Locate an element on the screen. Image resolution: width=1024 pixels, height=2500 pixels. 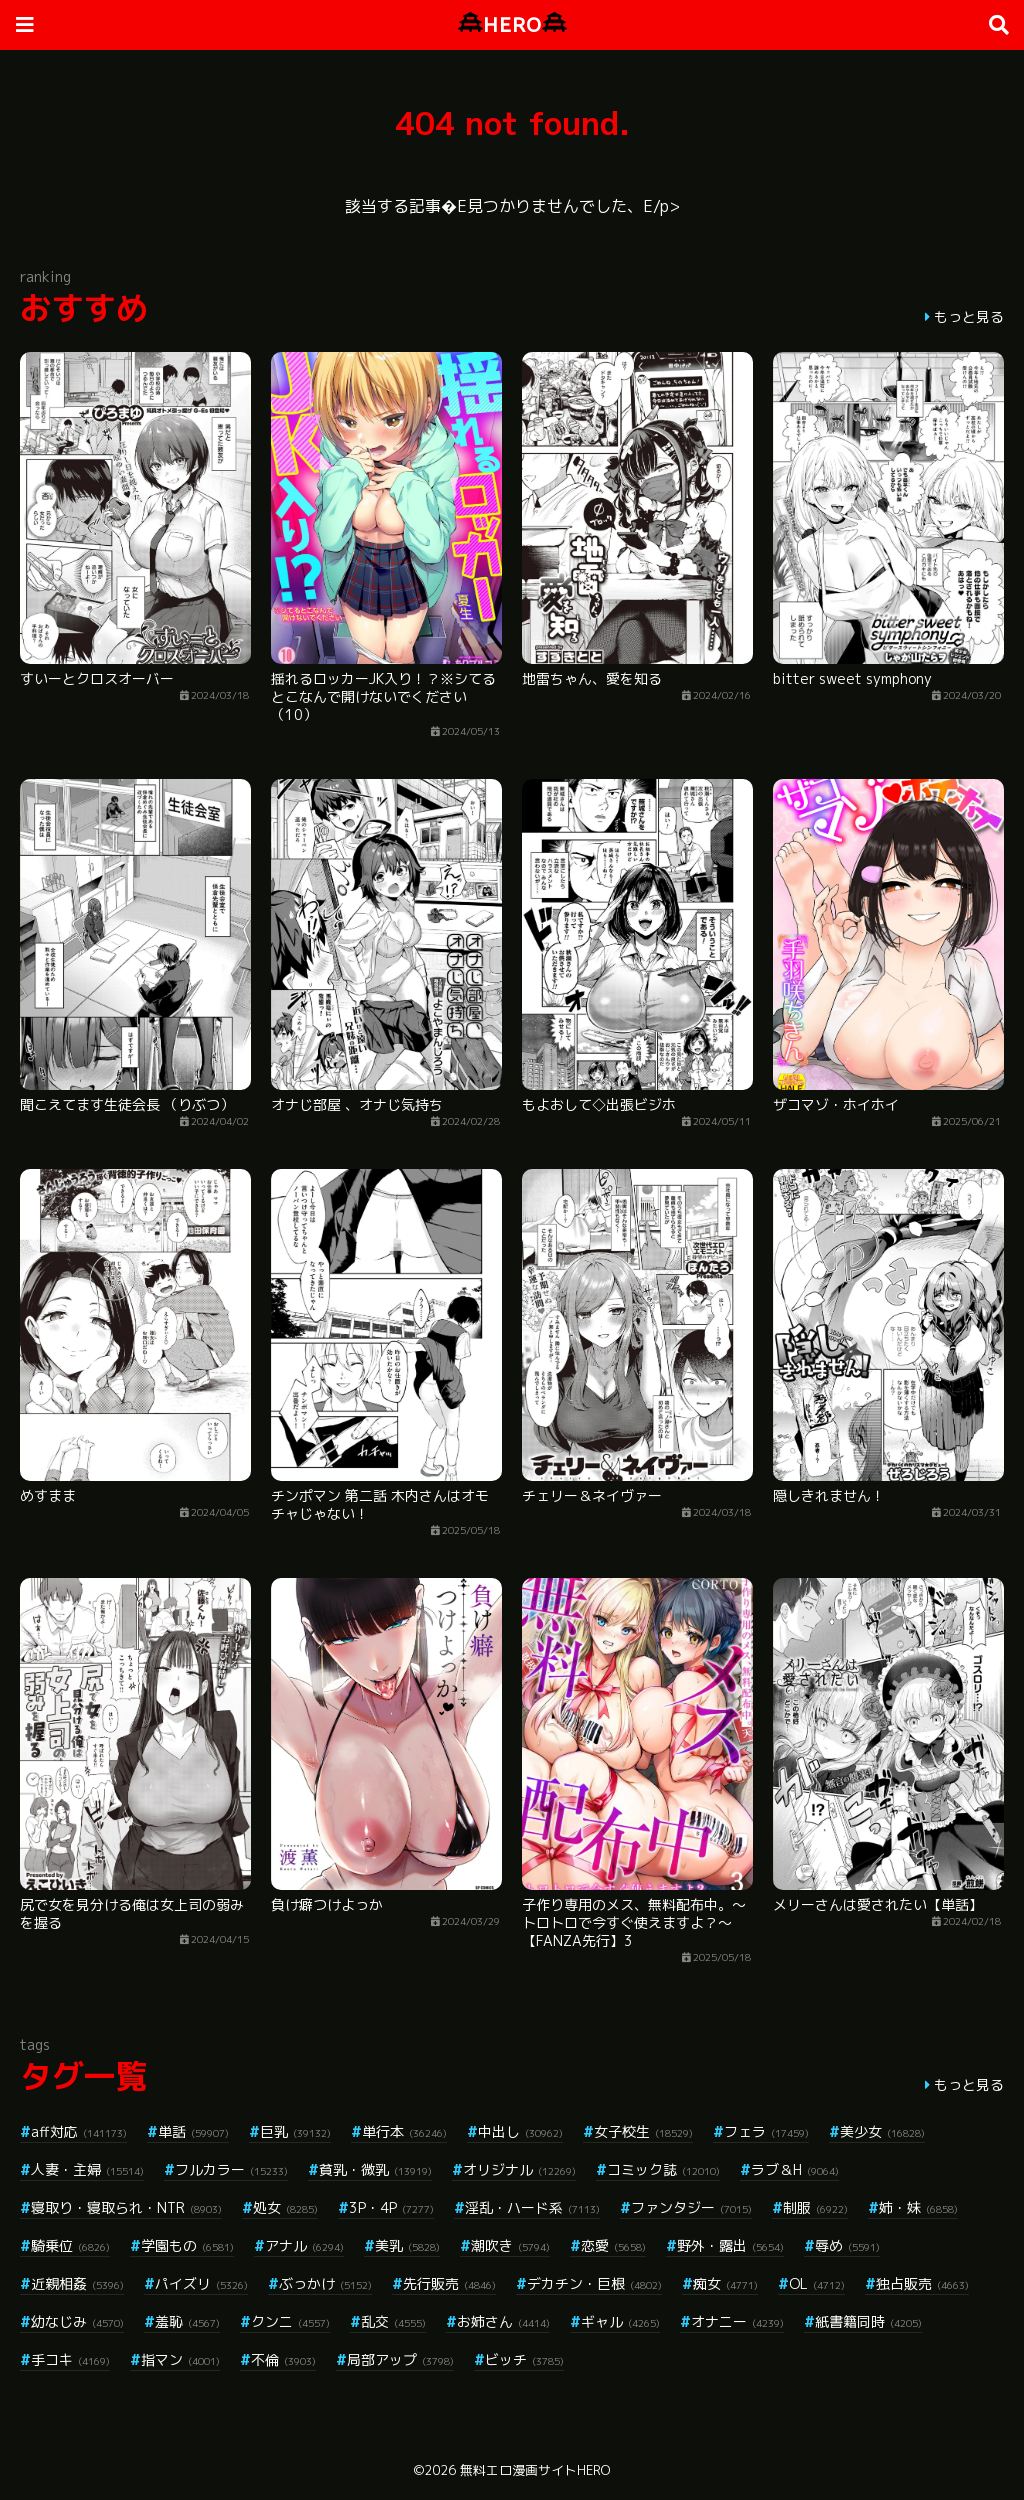
フェラ is located at coordinates (766, 2131).